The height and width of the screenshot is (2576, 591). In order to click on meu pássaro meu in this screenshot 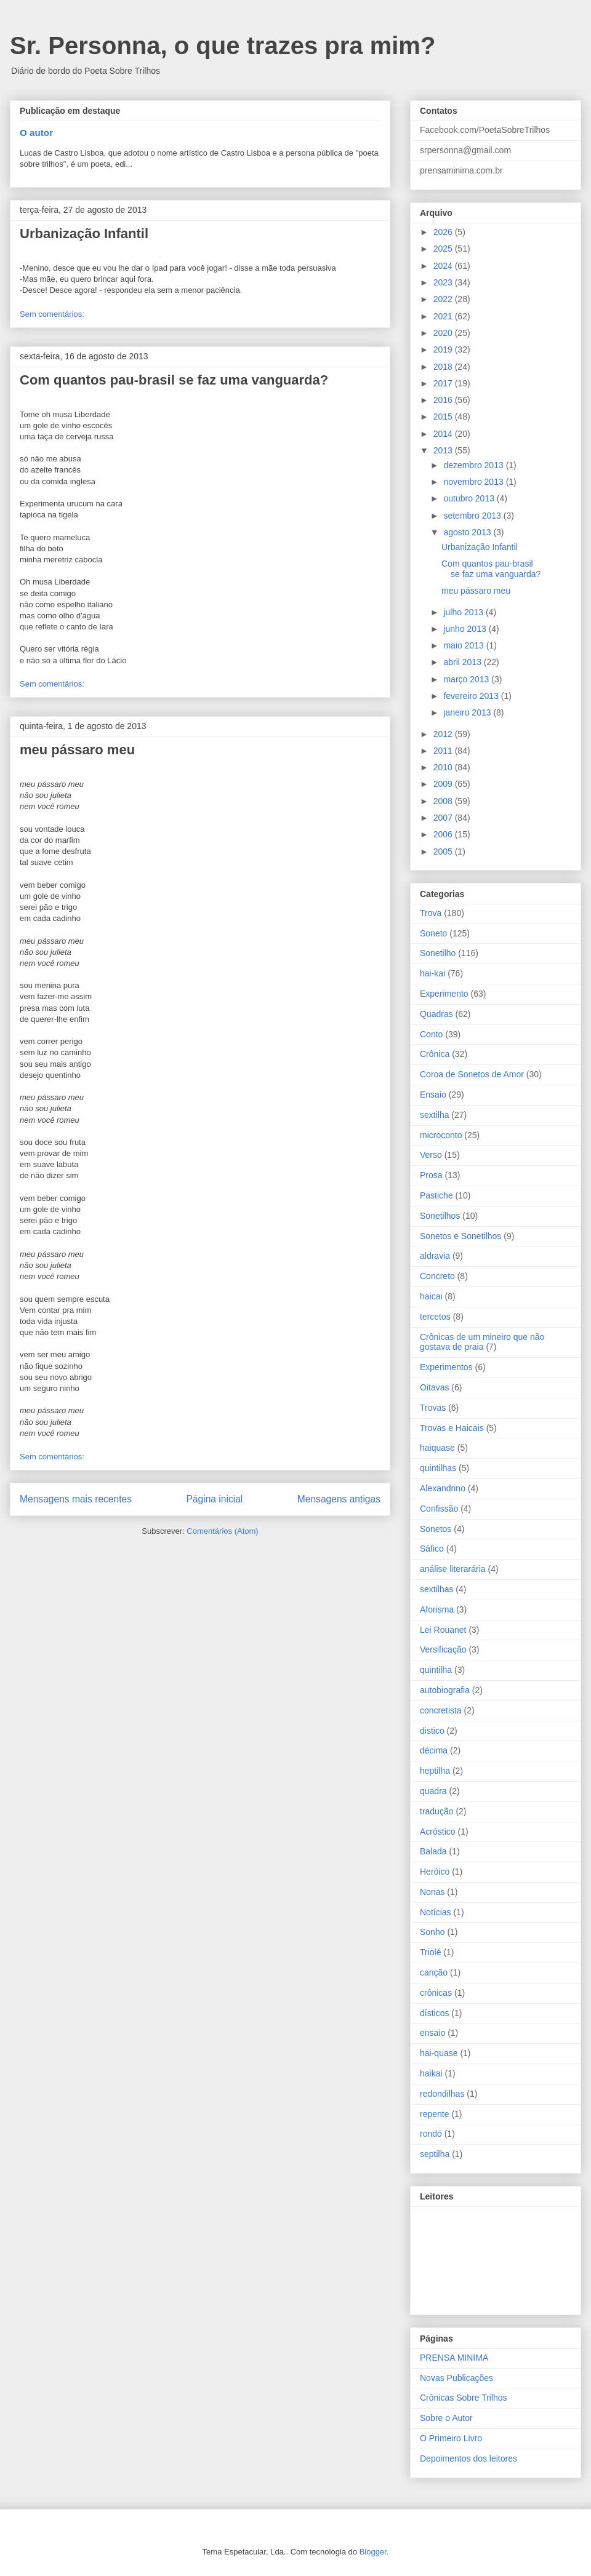, I will do `click(77, 749)`.